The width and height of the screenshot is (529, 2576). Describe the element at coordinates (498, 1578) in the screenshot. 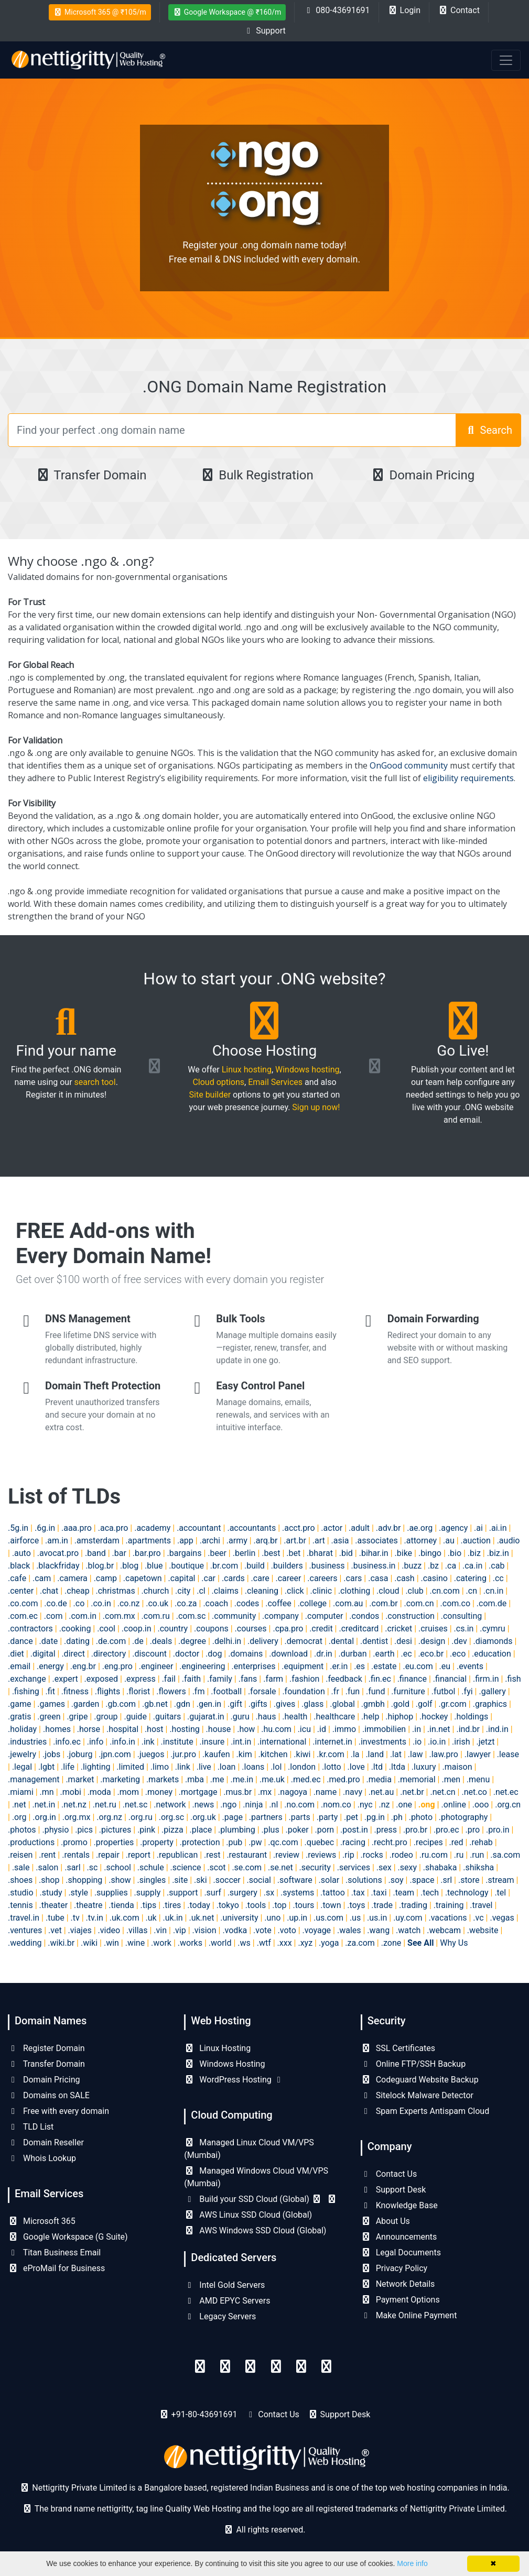

I see `.cc` at that location.